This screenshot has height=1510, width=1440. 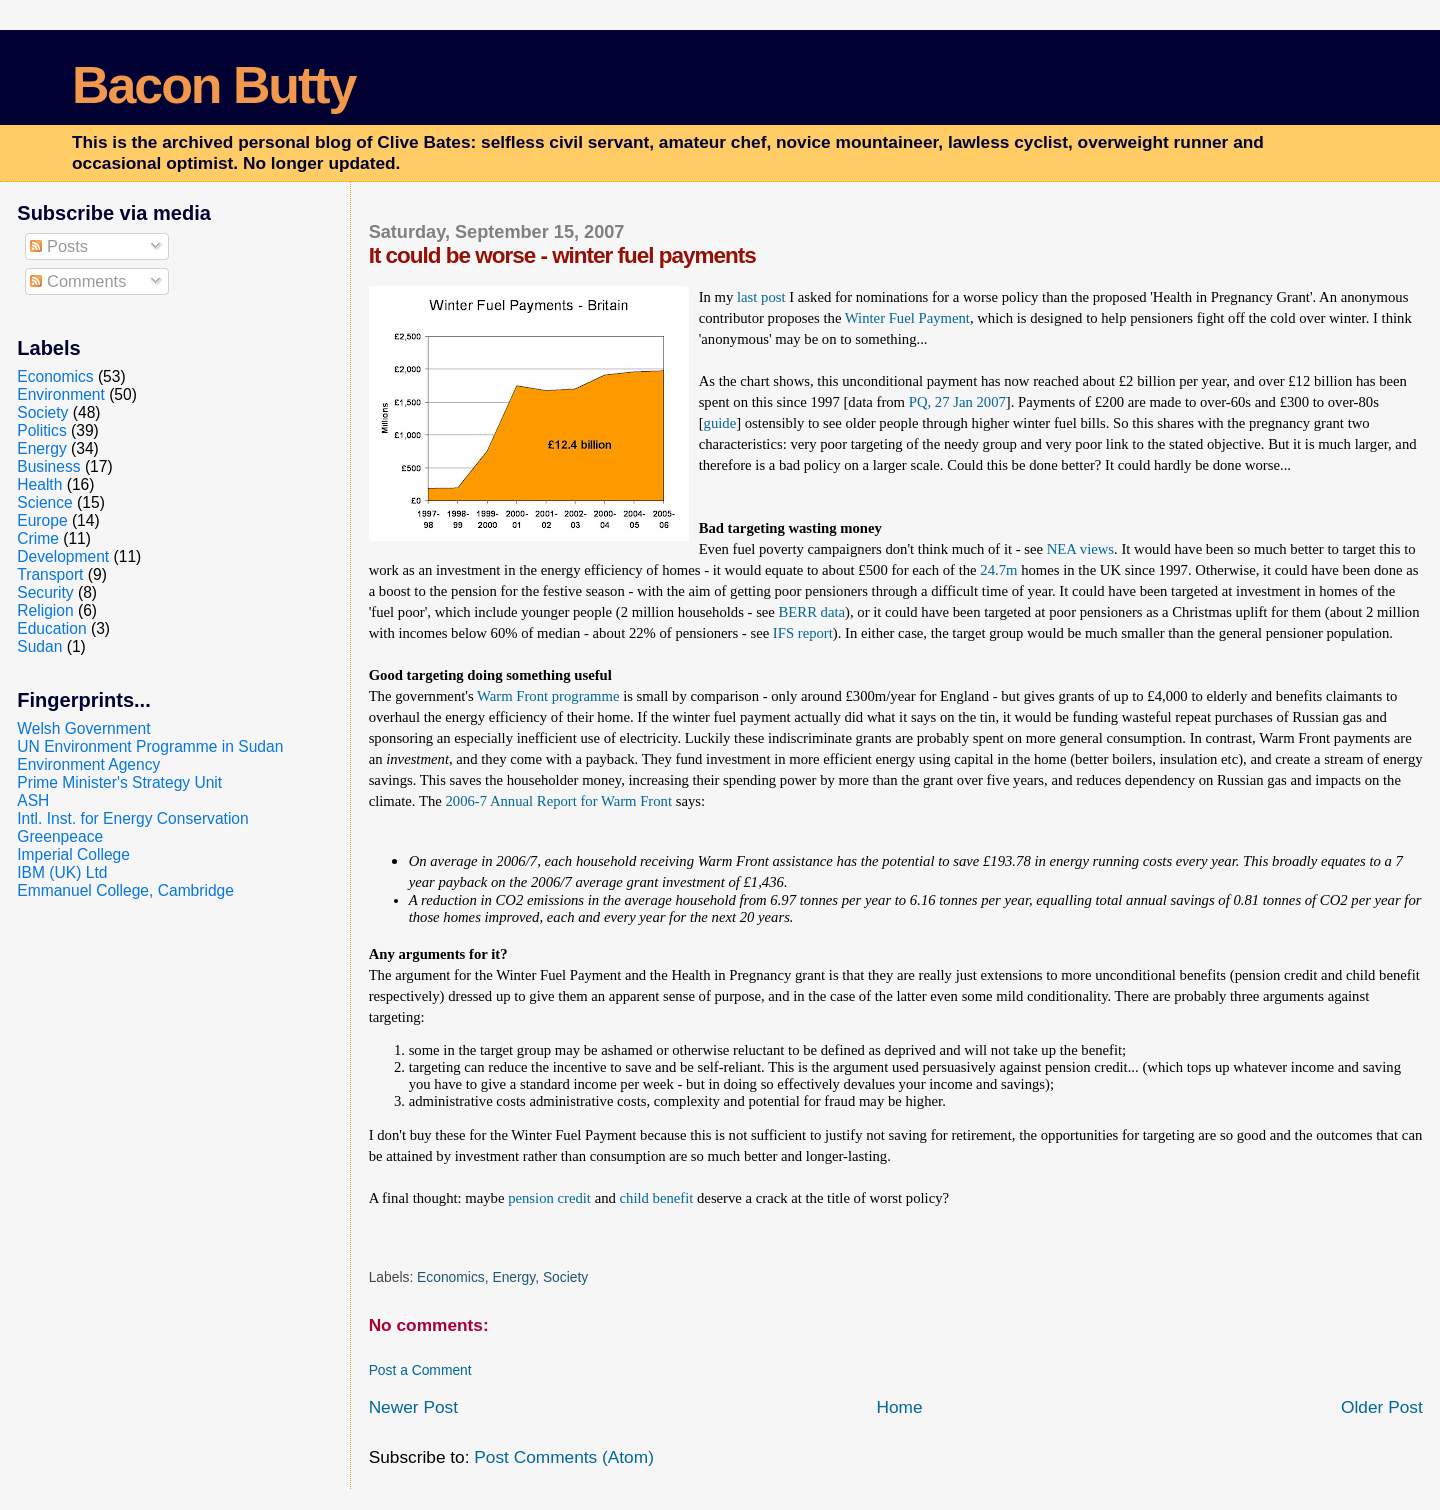 What do you see at coordinates (39, 484) in the screenshot?
I see `Health` at bounding box center [39, 484].